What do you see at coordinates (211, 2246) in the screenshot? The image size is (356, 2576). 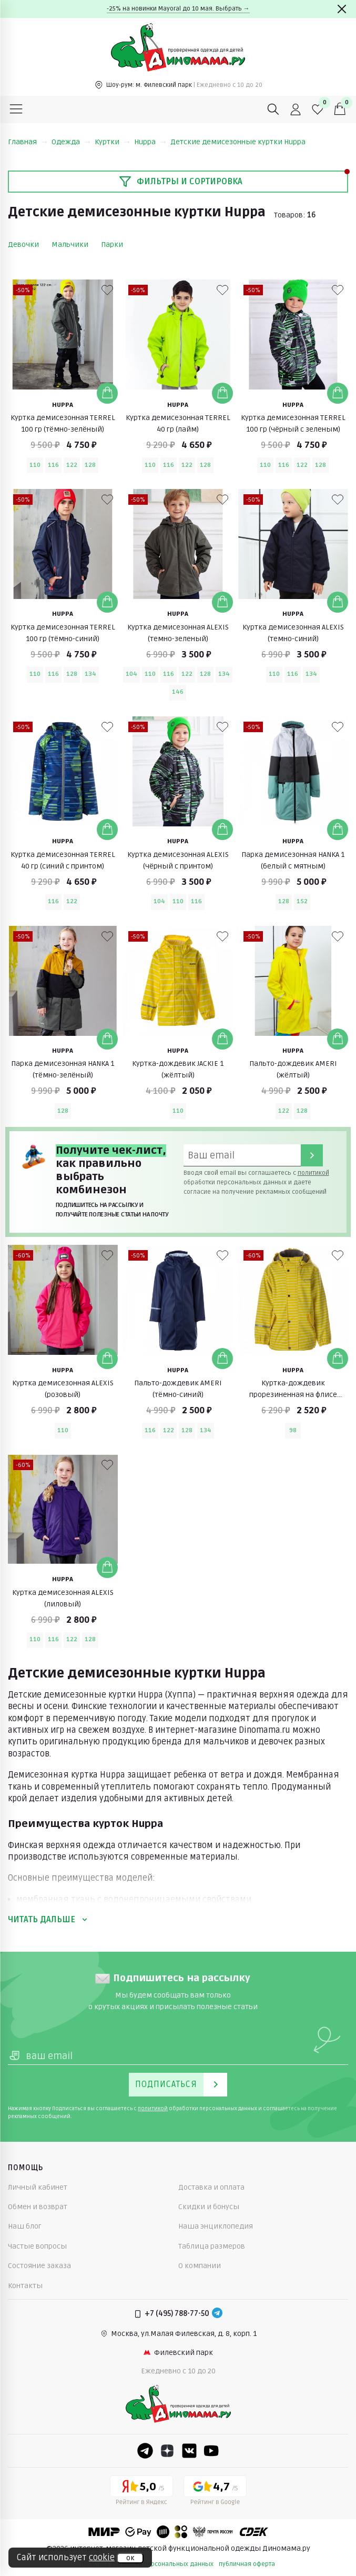 I see `Таблица размеров` at bounding box center [211, 2246].